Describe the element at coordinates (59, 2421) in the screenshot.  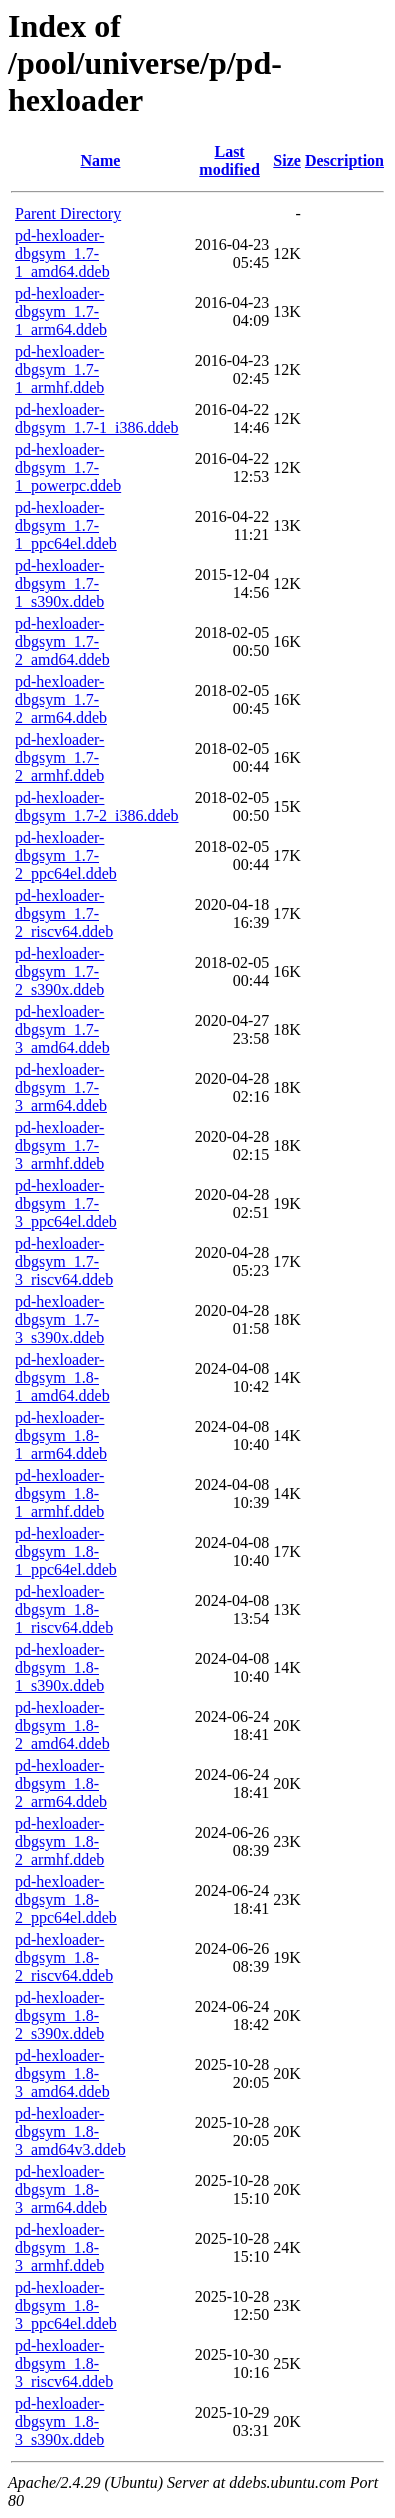
I see `pd-hexloader-dbgsym_1.8-3_s390x.ddeb` at that location.